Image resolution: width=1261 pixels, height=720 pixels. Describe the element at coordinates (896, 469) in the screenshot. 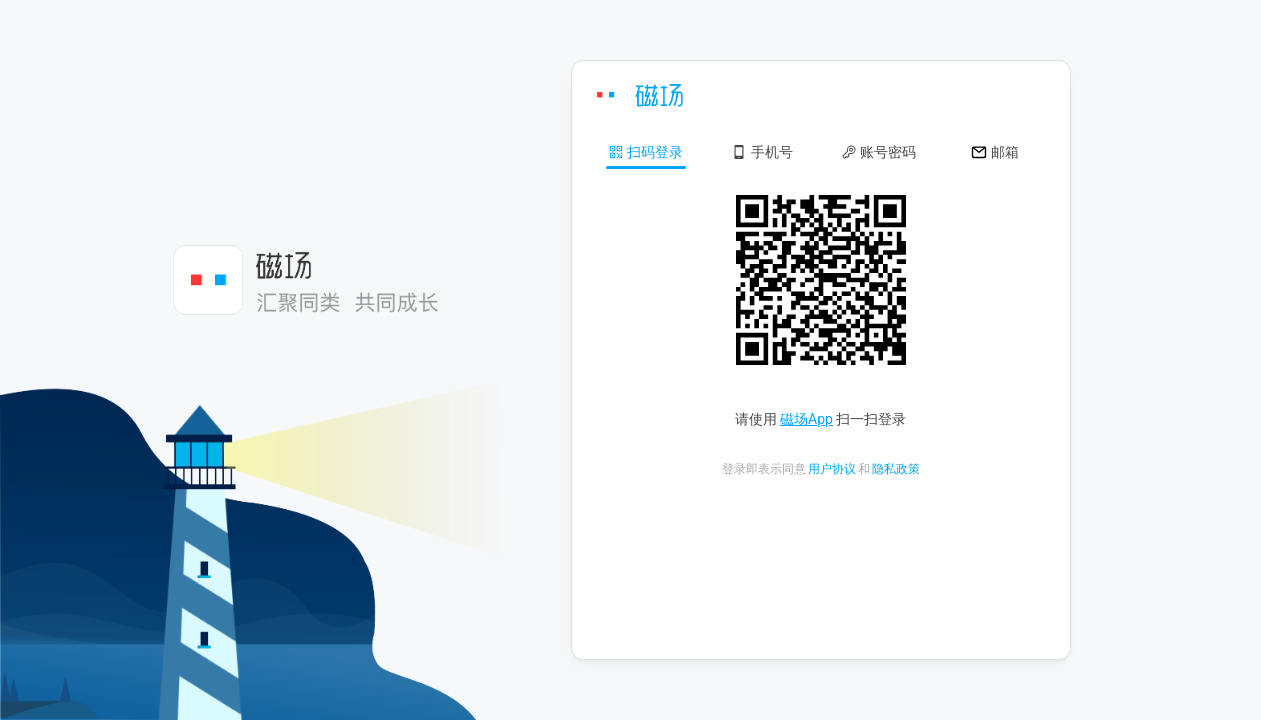

I see `隐私政策` at that location.